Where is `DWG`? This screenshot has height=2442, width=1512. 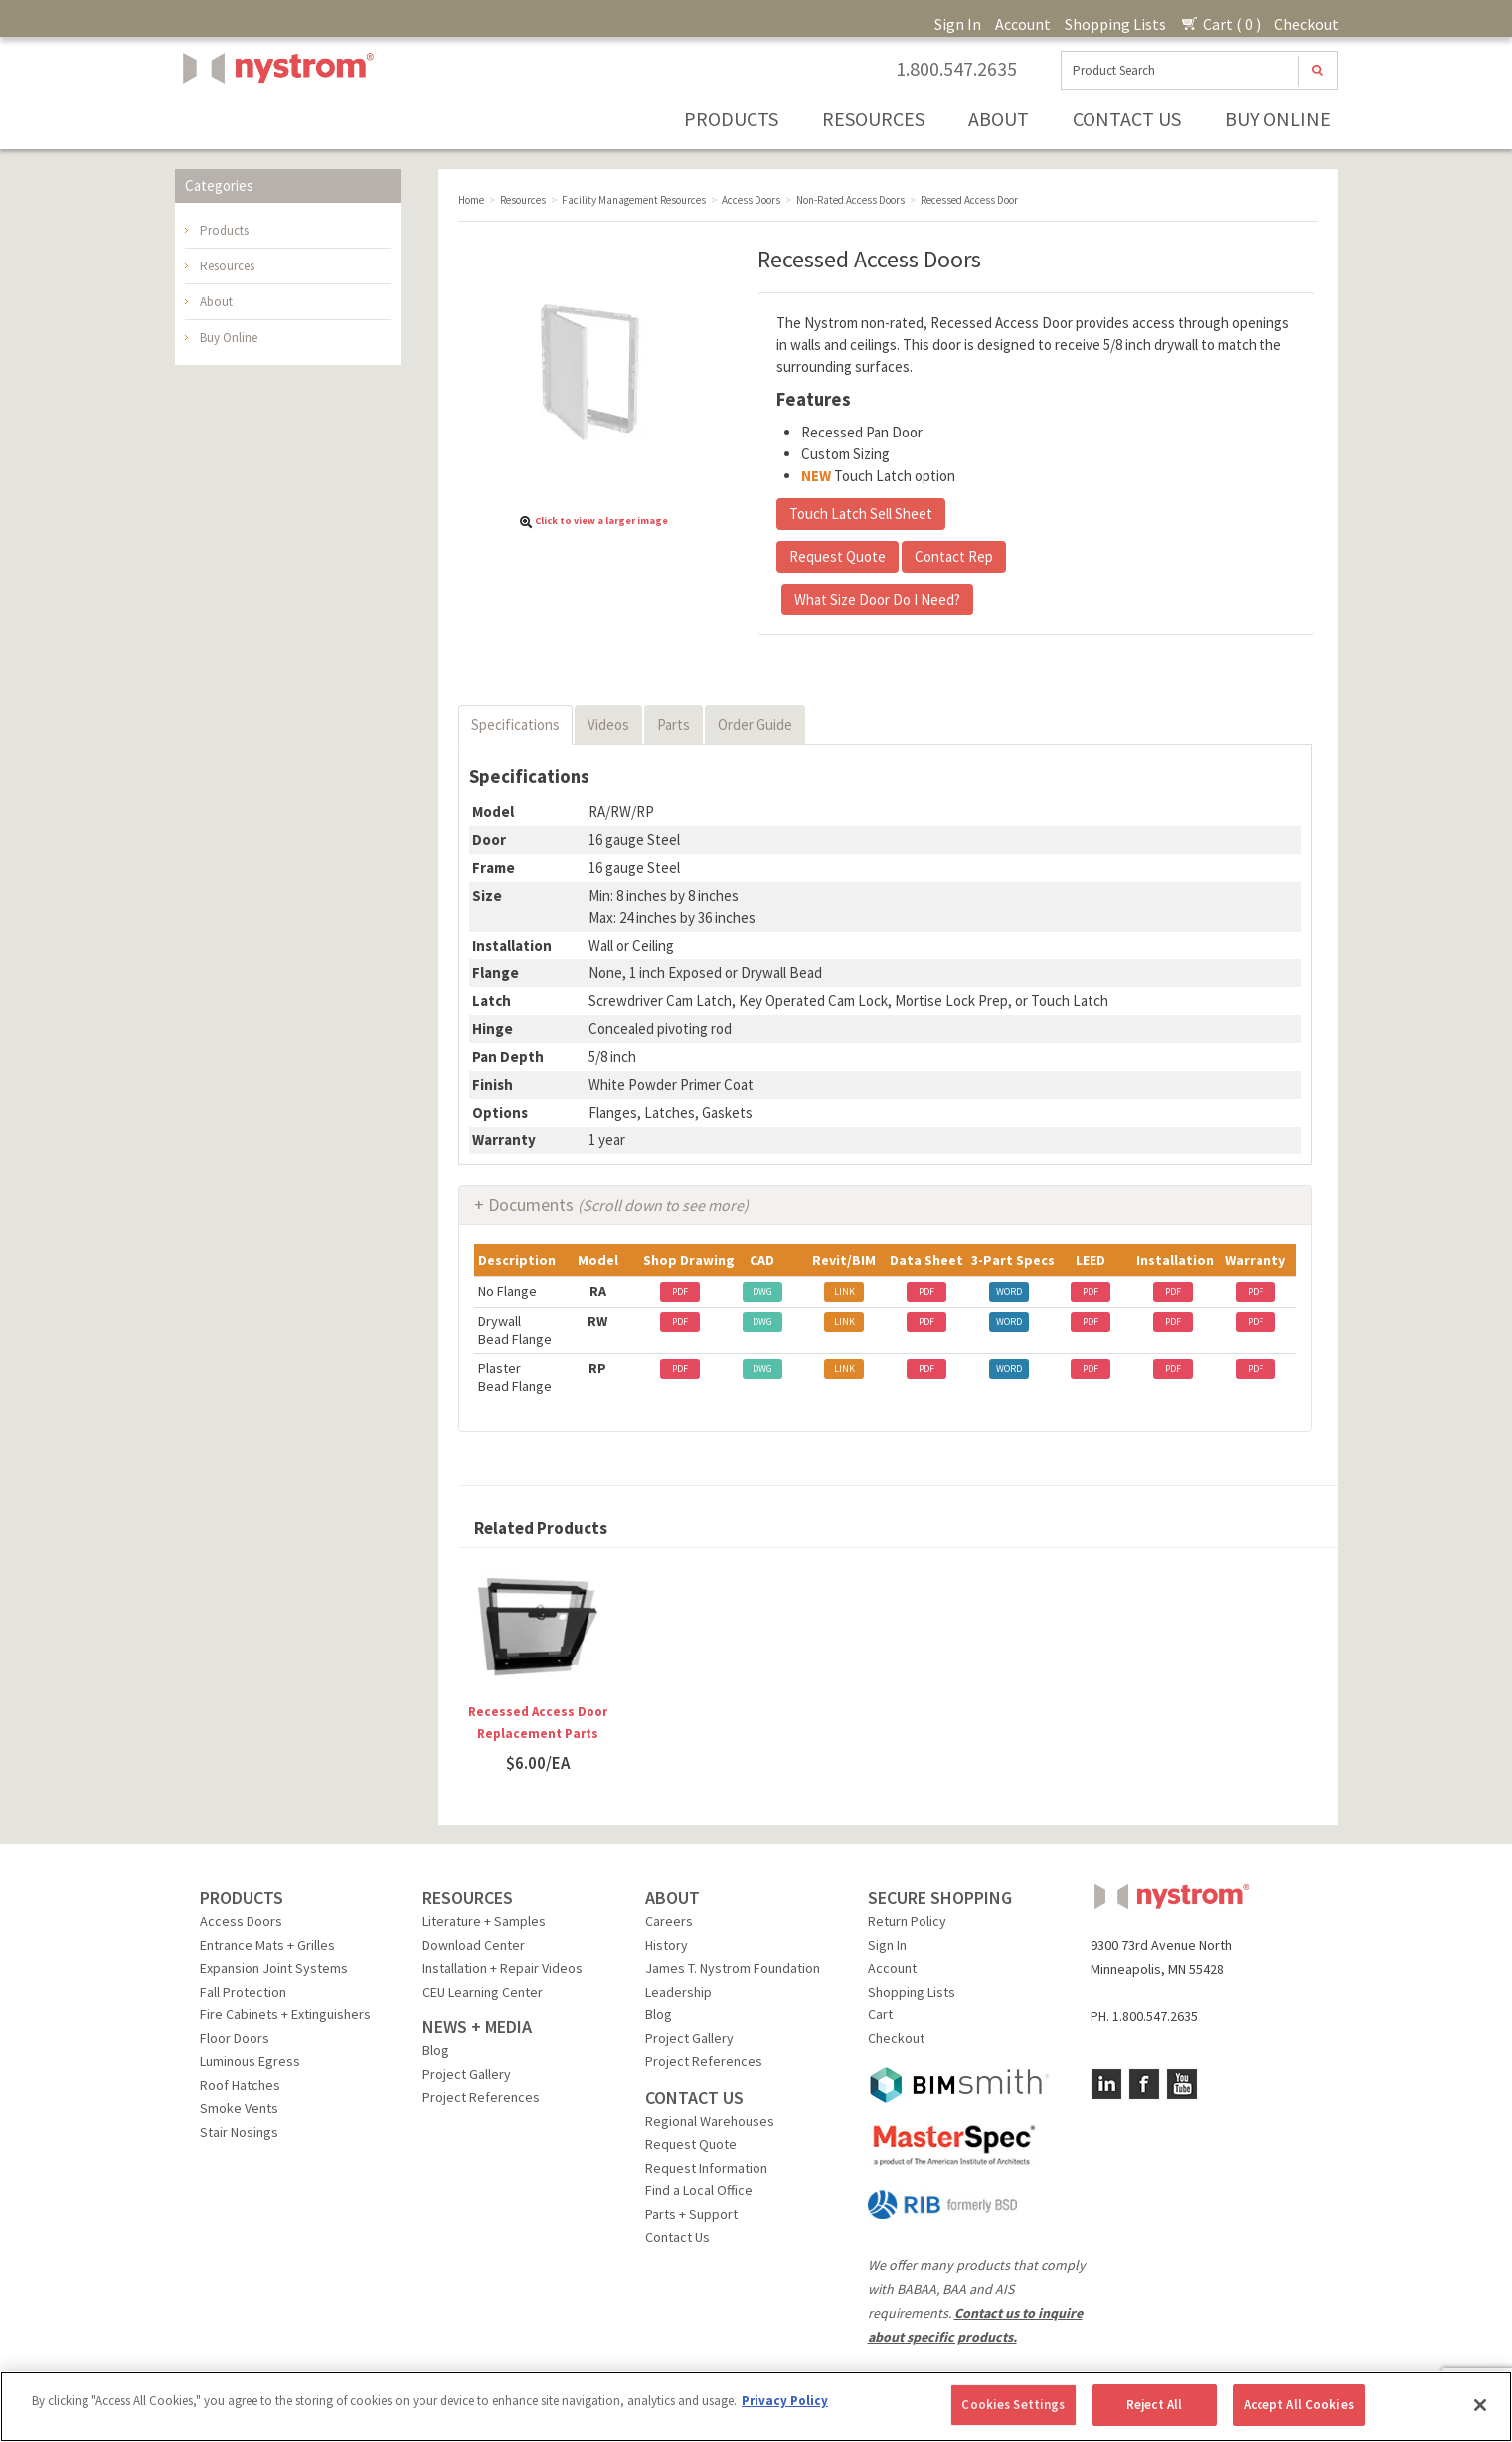
DWG is located at coordinates (762, 1291).